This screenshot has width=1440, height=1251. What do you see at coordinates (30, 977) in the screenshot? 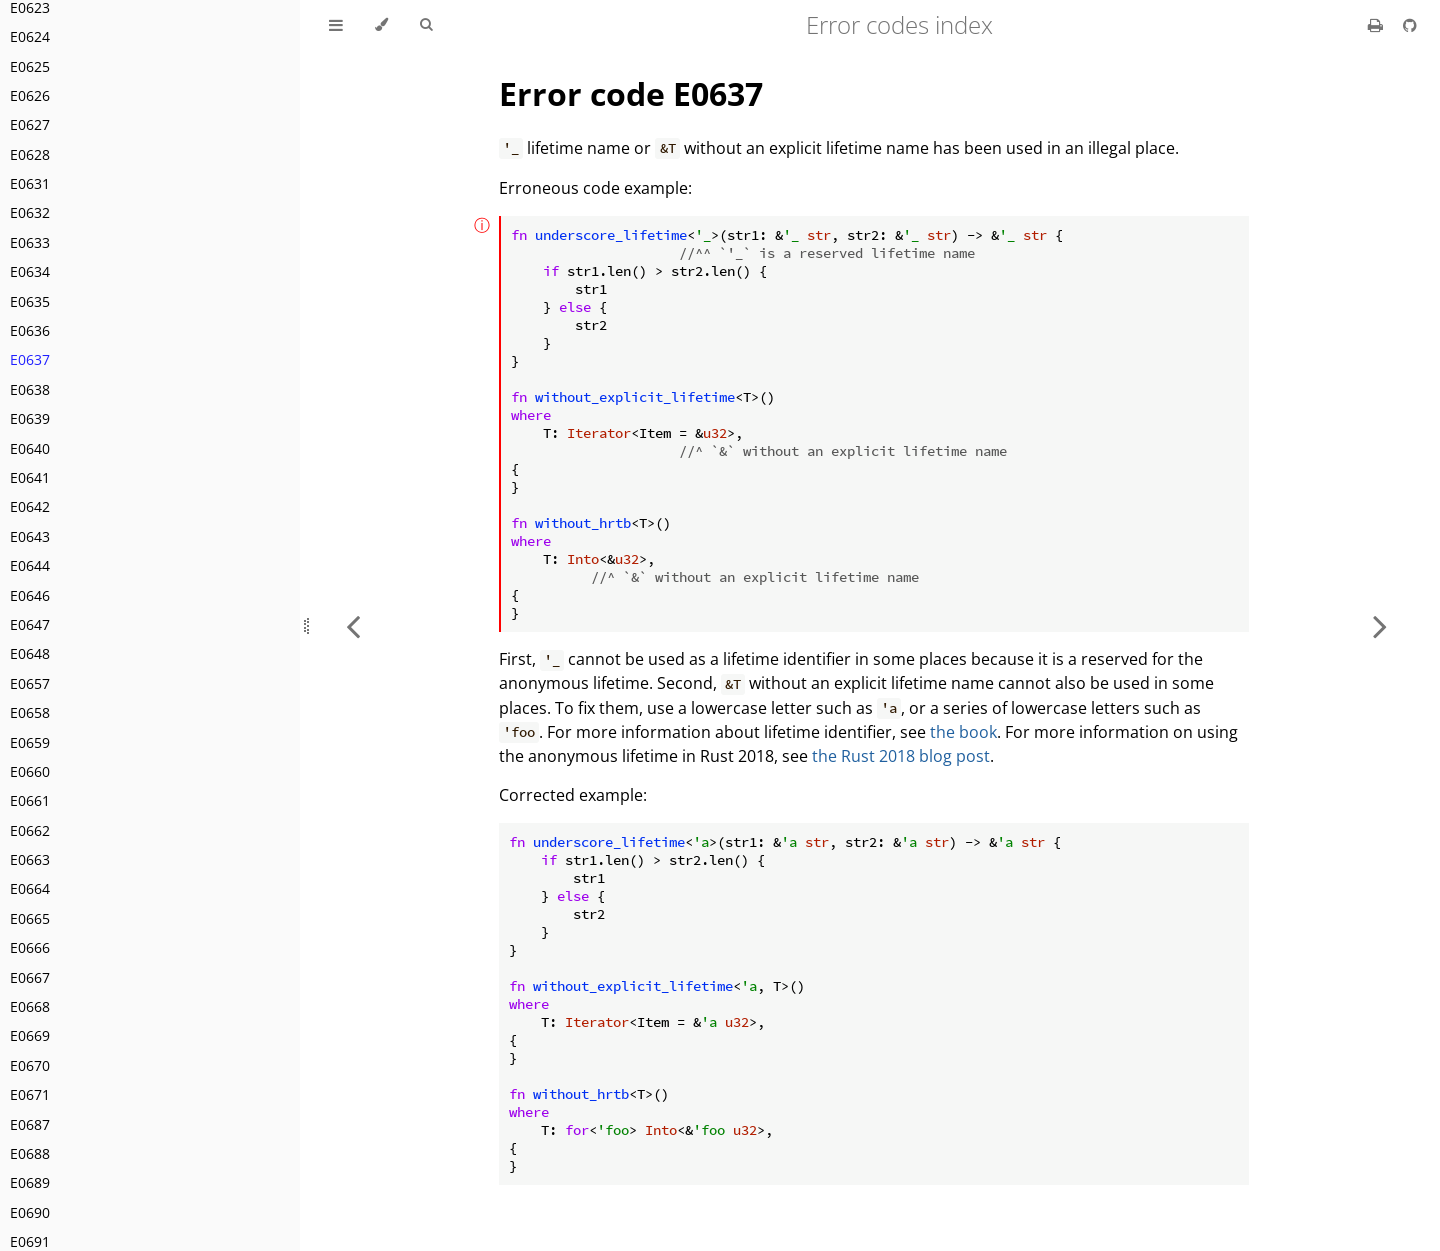
I see `E0667` at bounding box center [30, 977].